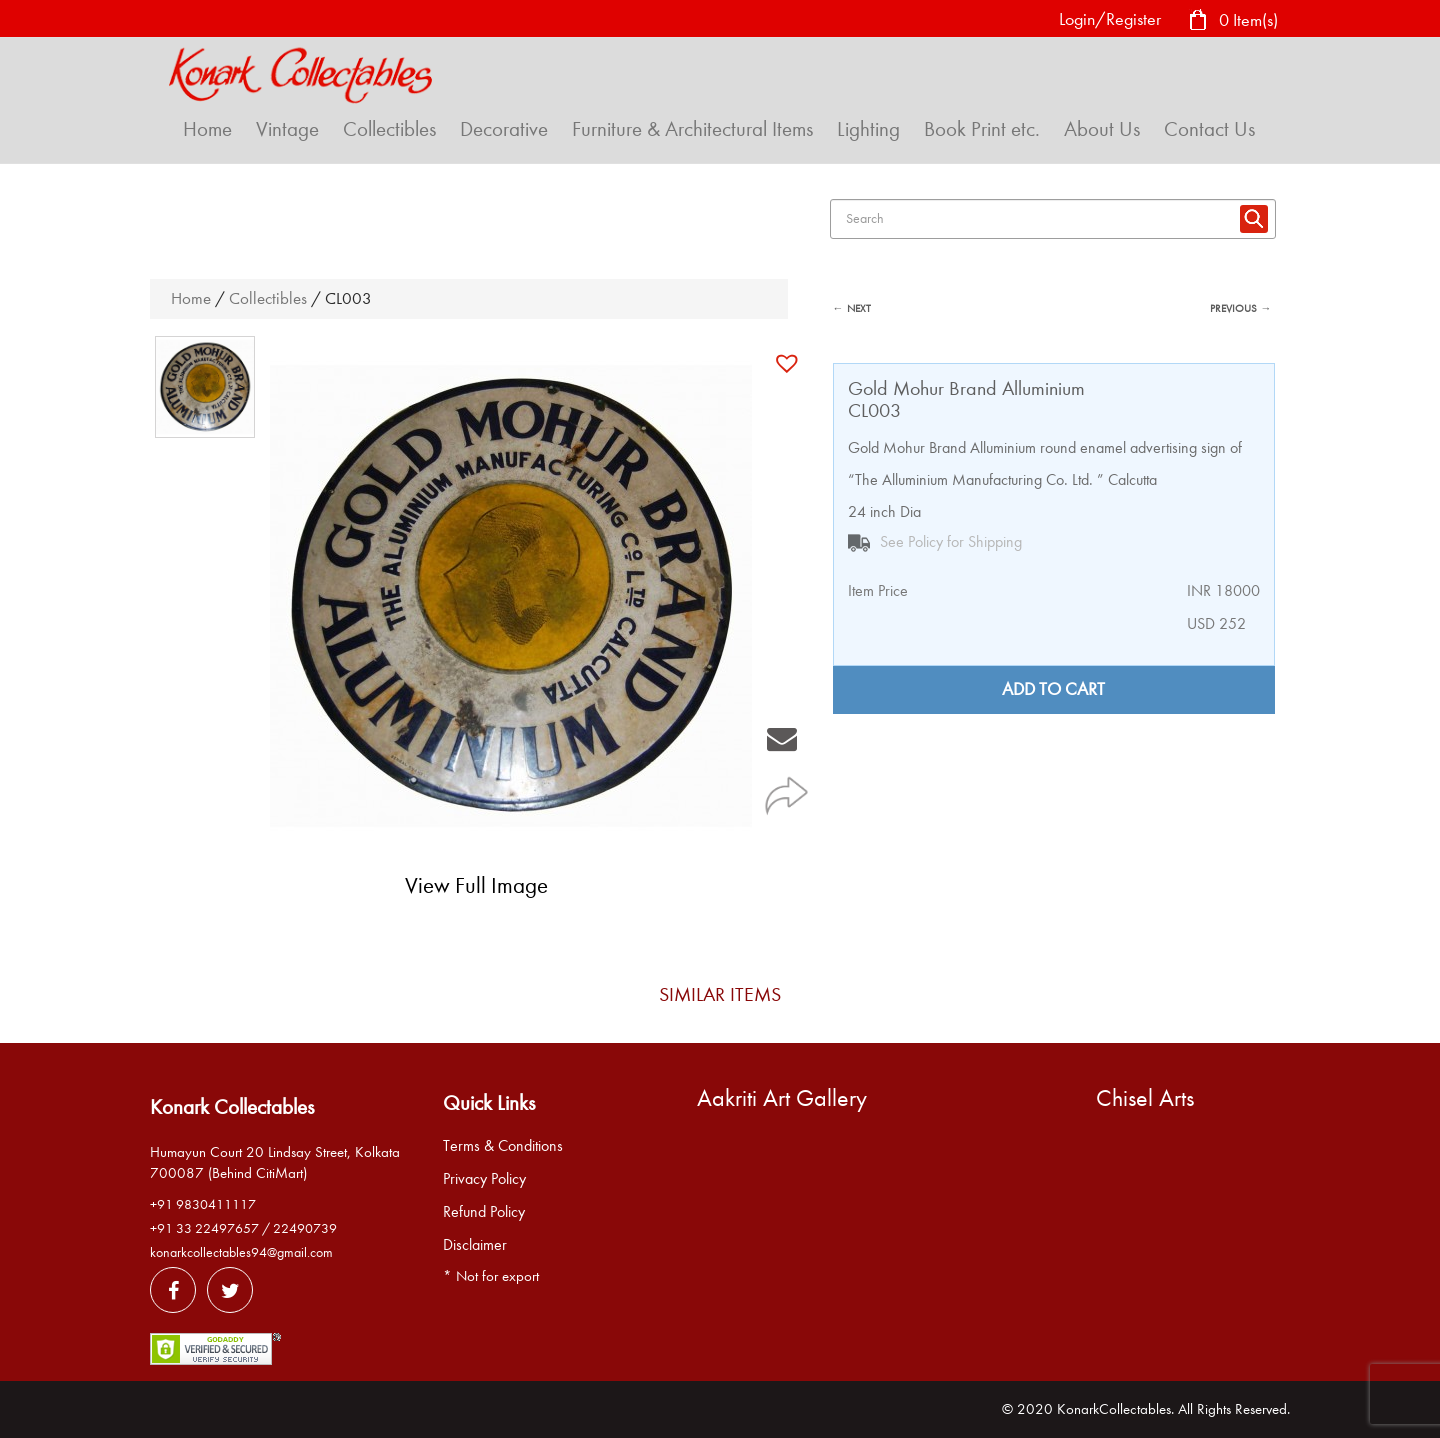 The width and height of the screenshot is (1440, 1438). Describe the element at coordinates (305, 1228) in the screenshot. I see `22490739` at that location.